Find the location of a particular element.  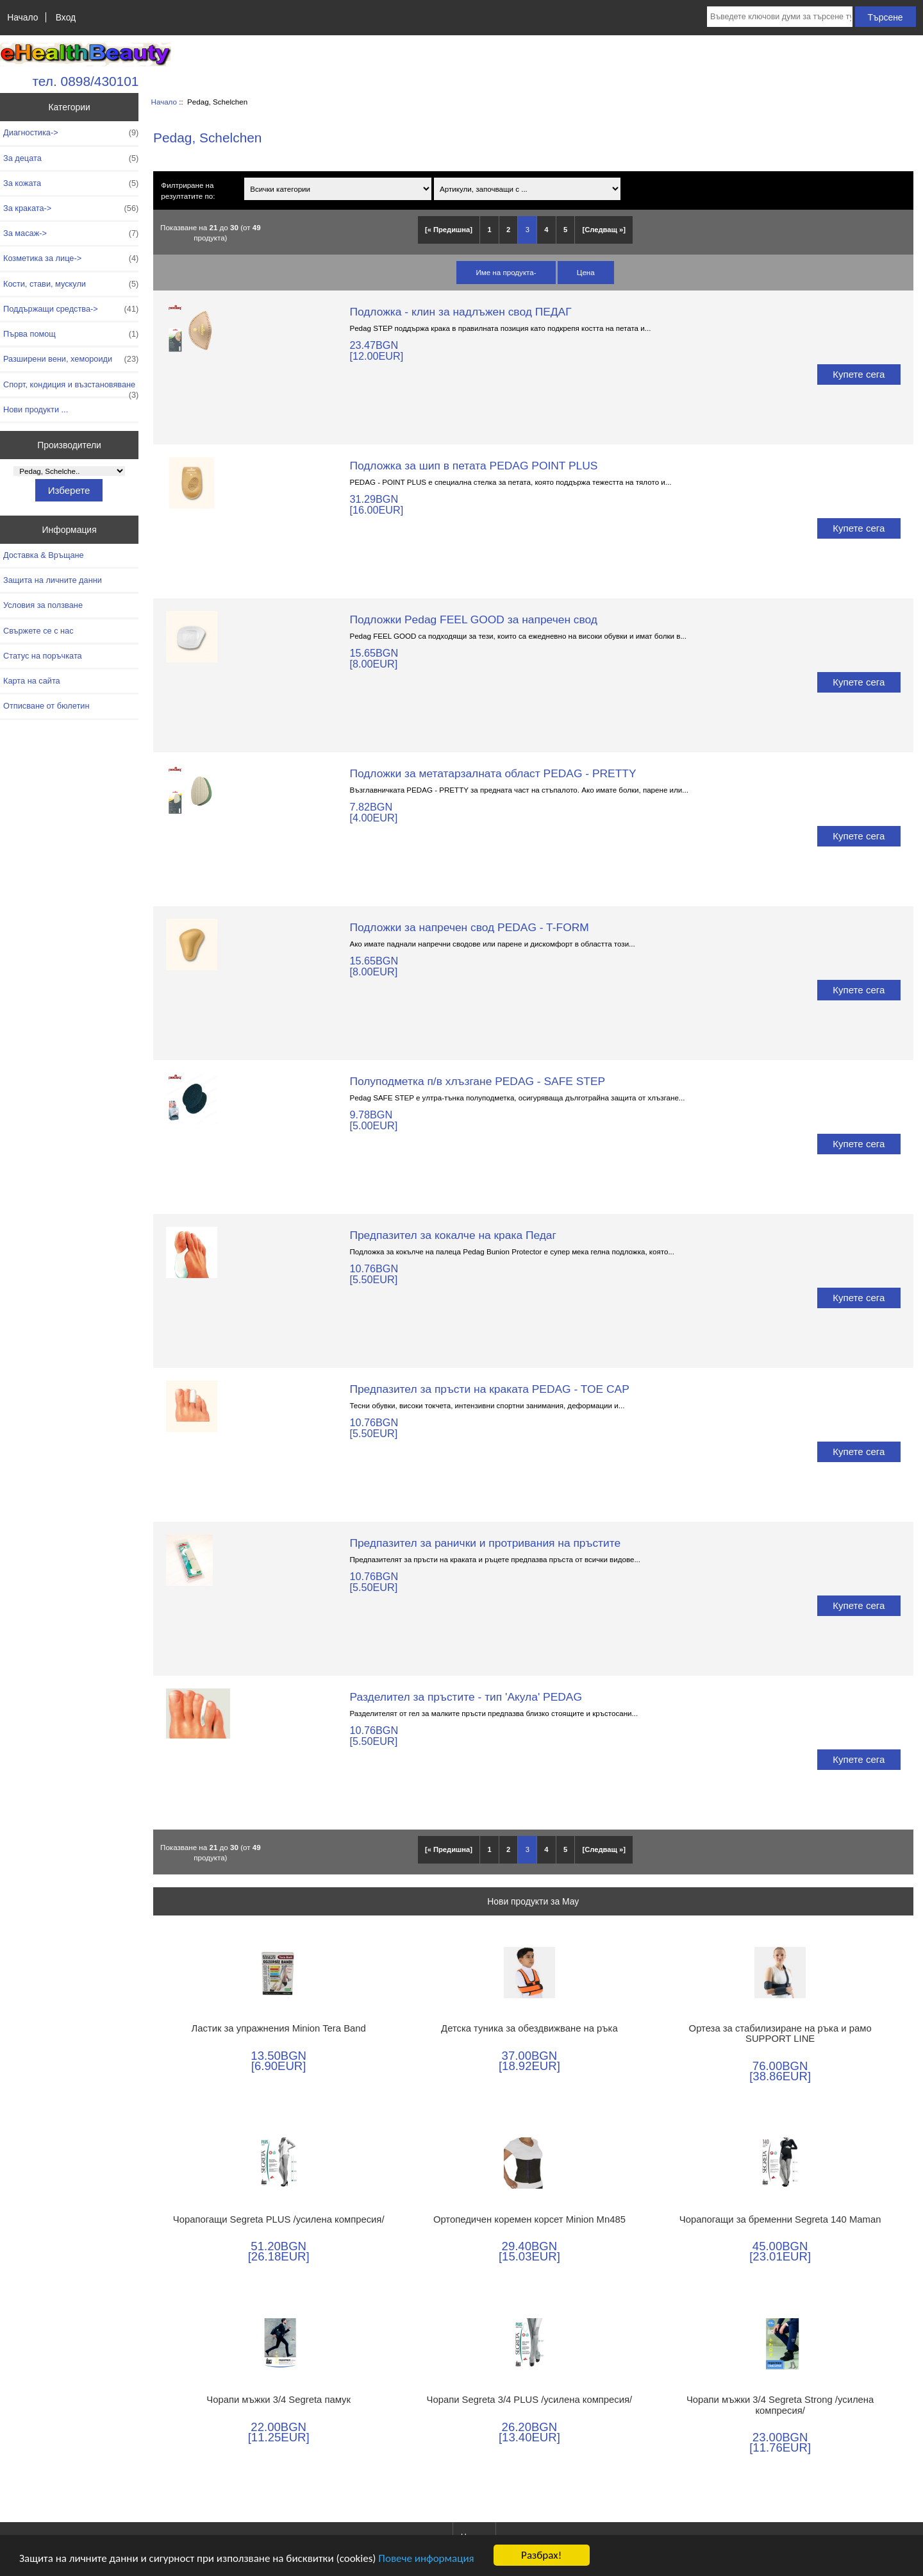

Подложки за метатарзалната област PEDAG - PRETTY is located at coordinates (492, 773).